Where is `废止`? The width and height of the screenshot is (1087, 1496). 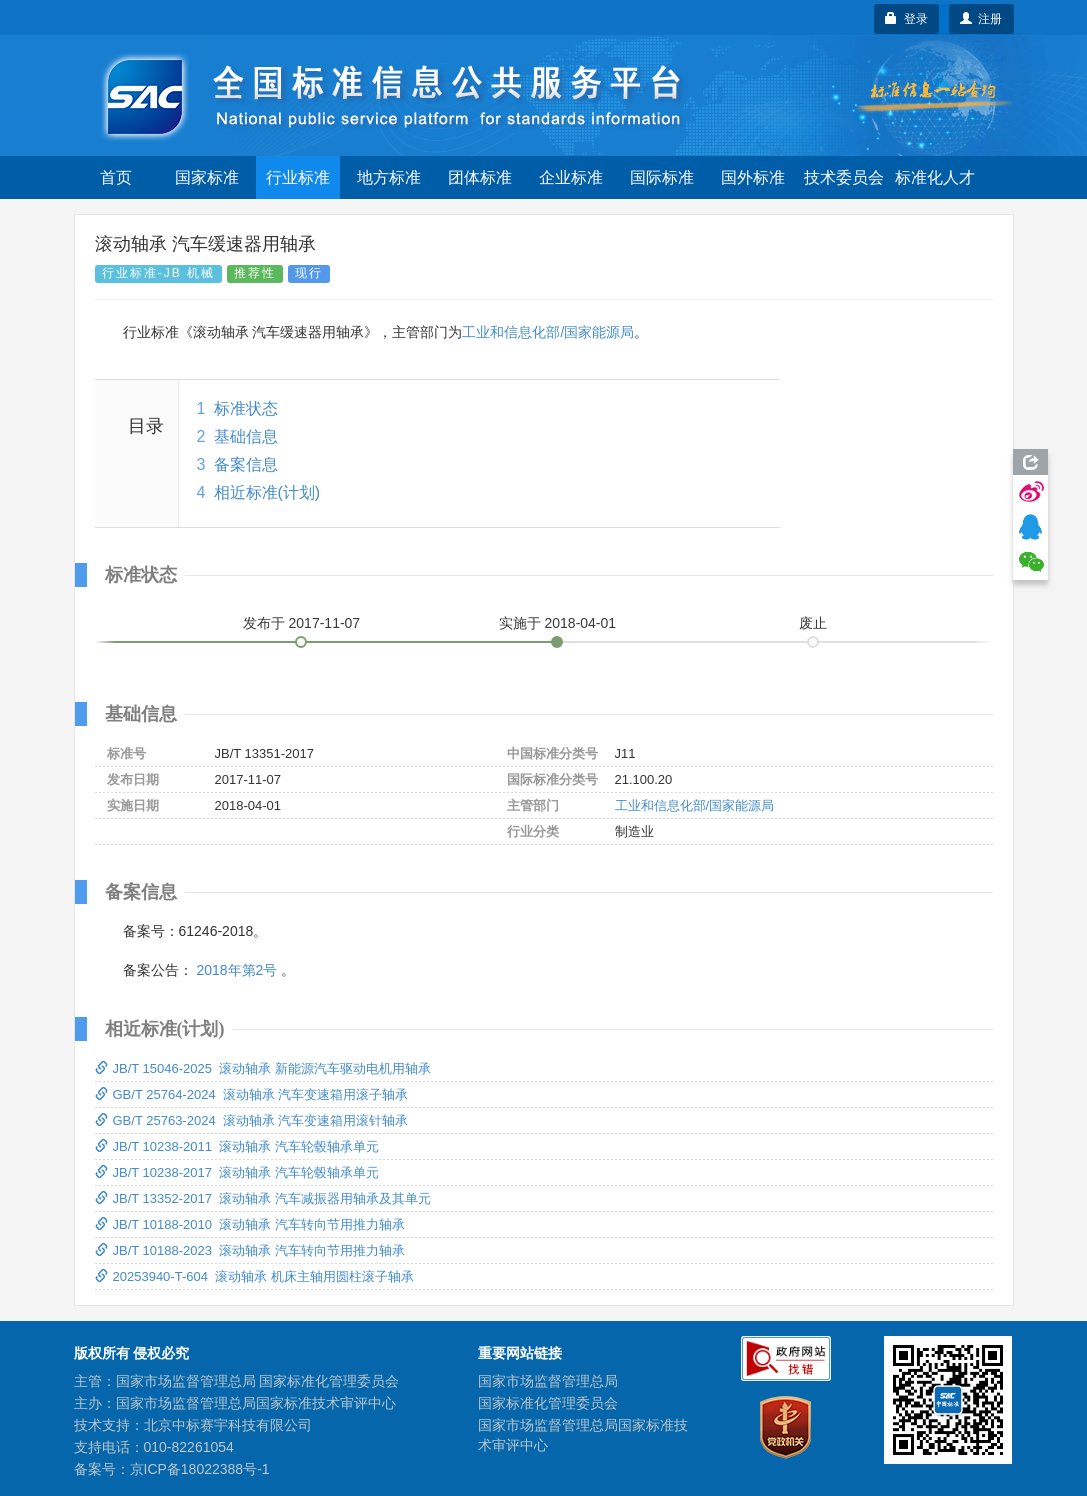 废止 is located at coordinates (813, 623).